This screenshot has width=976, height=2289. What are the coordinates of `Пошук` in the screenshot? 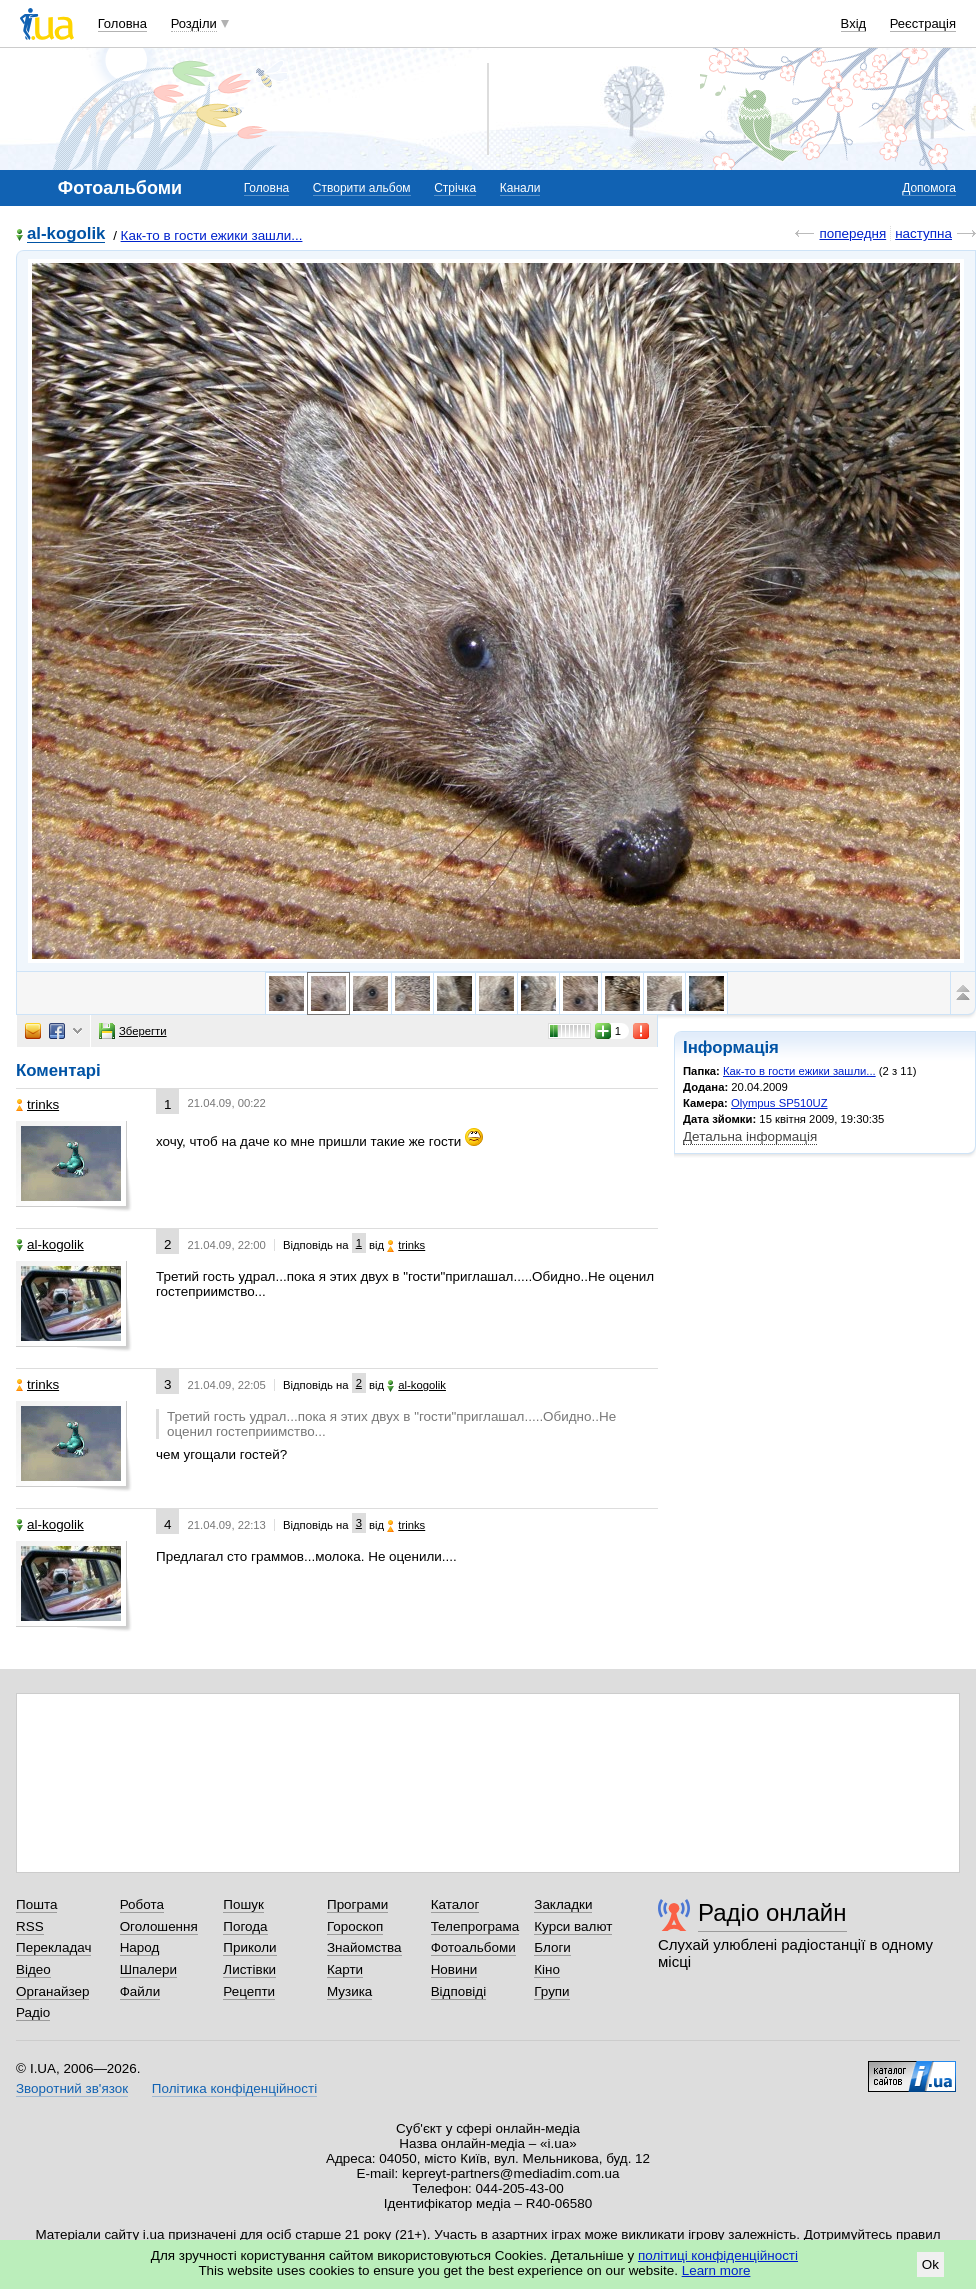 It's located at (243, 1904).